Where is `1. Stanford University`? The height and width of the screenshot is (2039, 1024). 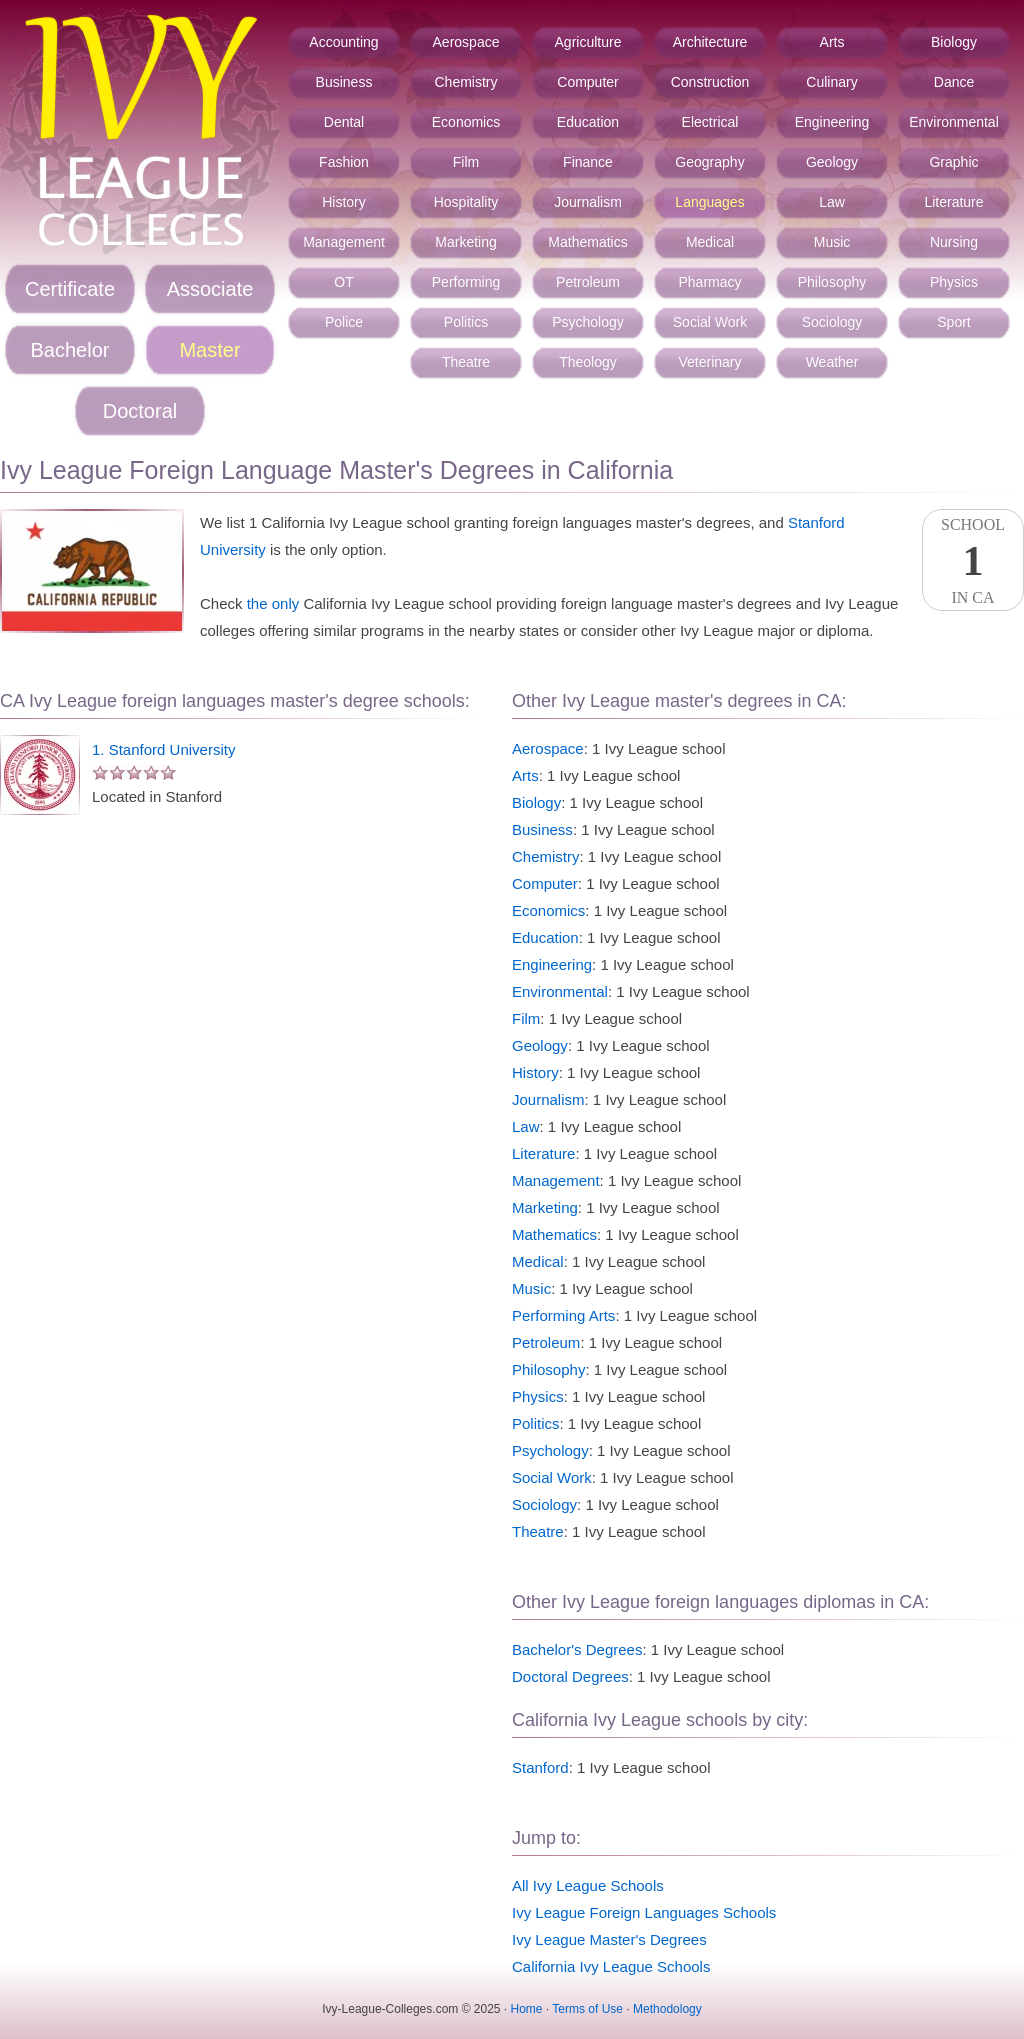
1. Stanford University is located at coordinates (163, 749).